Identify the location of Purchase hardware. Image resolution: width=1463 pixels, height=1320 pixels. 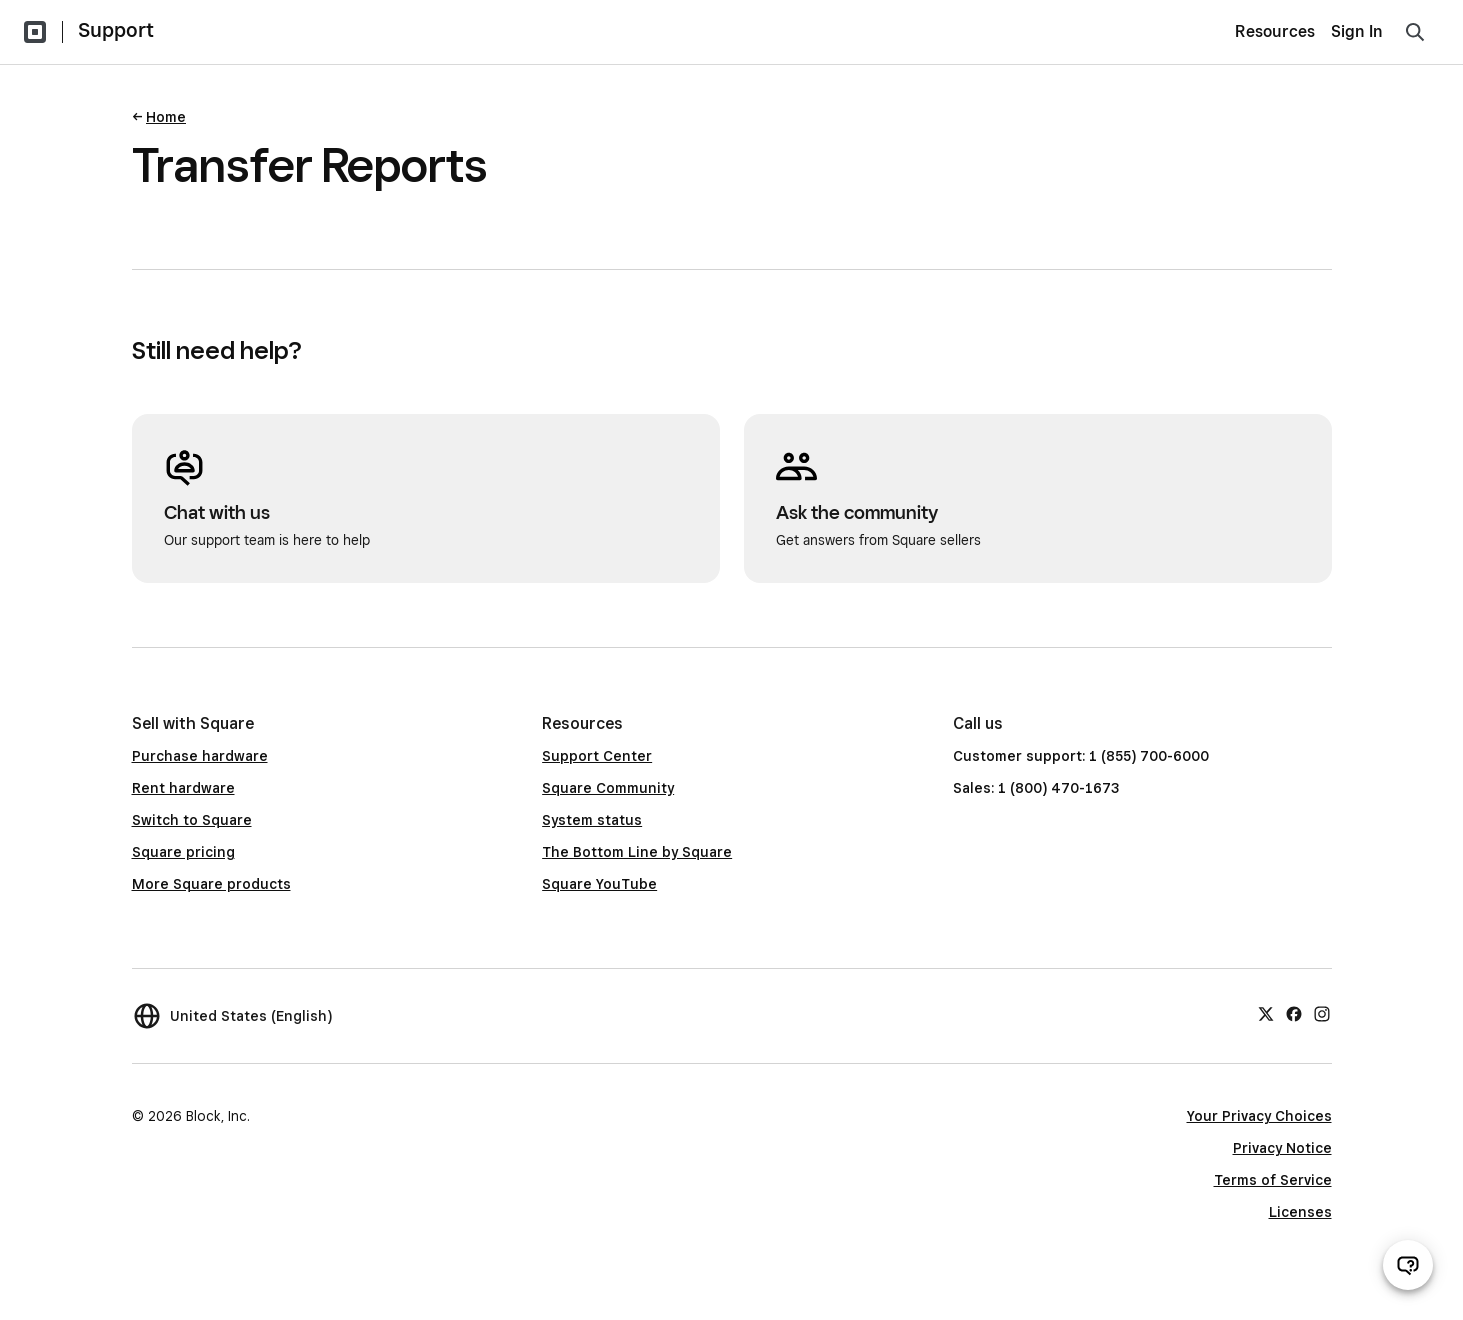
(200, 756).